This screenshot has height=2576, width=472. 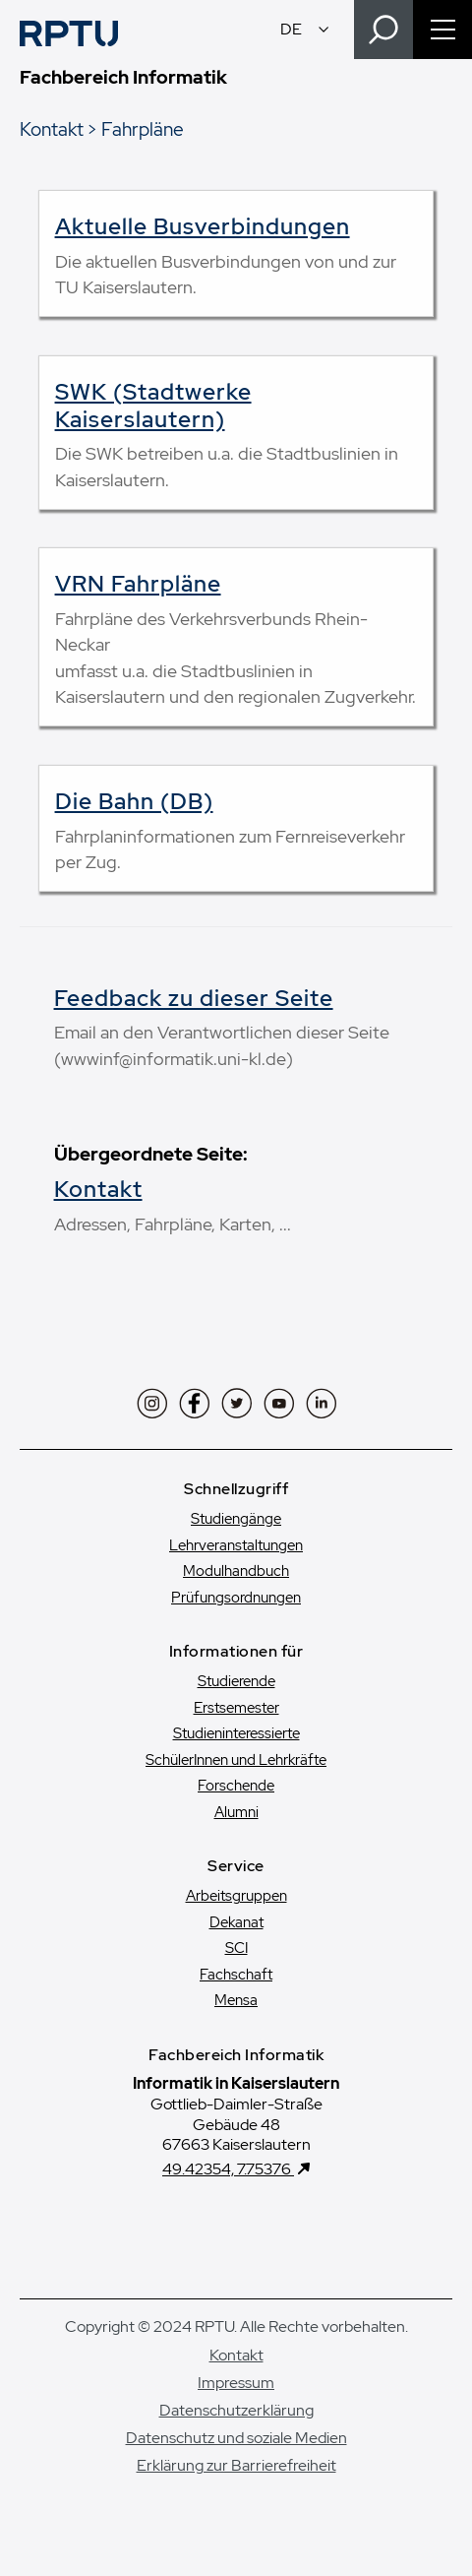 I want to click on Forschende, so click(x=236, y=1785).